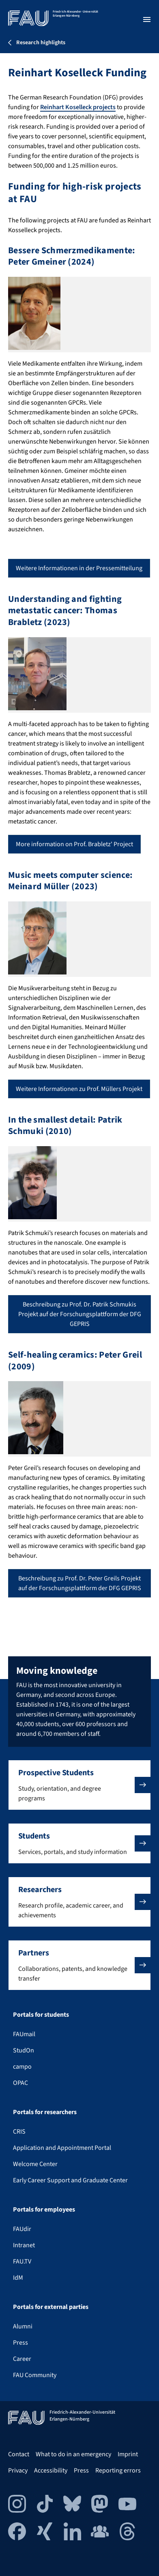 The height and width of the screenshot is (2576, 159). What do you see at coordinates (50, 2470) in the screenshot?
I see `Accessibility` at bounding box center [50, 2470].